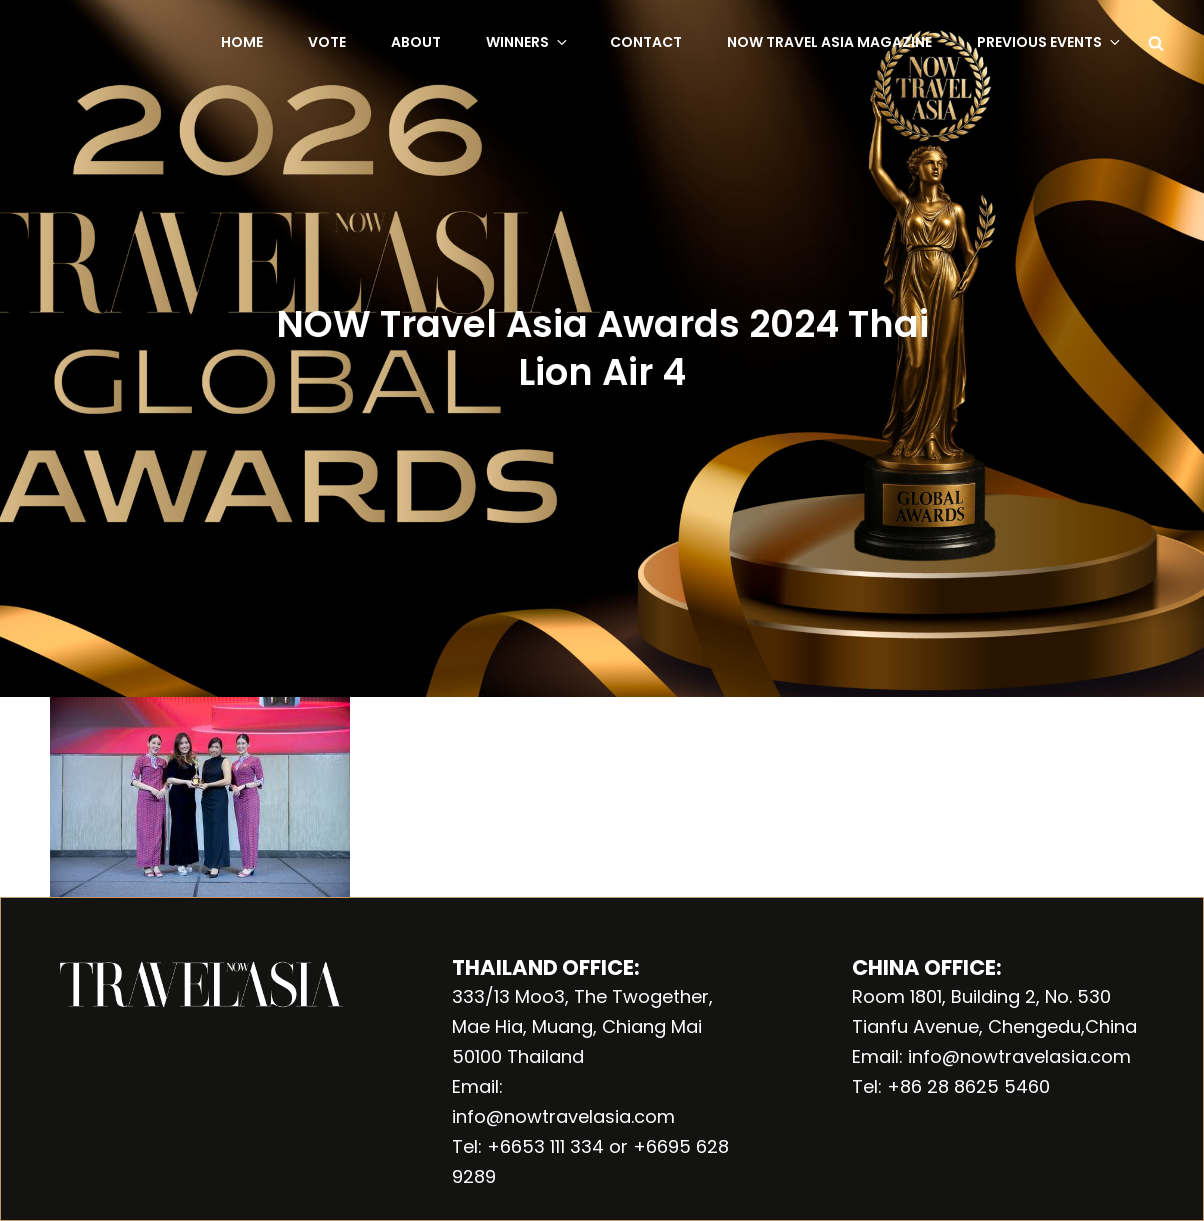 This screenshot has width=1204, height=1221. What do you see at coordinates (646, 42) in the screenshot?
I see `Contact` at bounding box center [646, 42].